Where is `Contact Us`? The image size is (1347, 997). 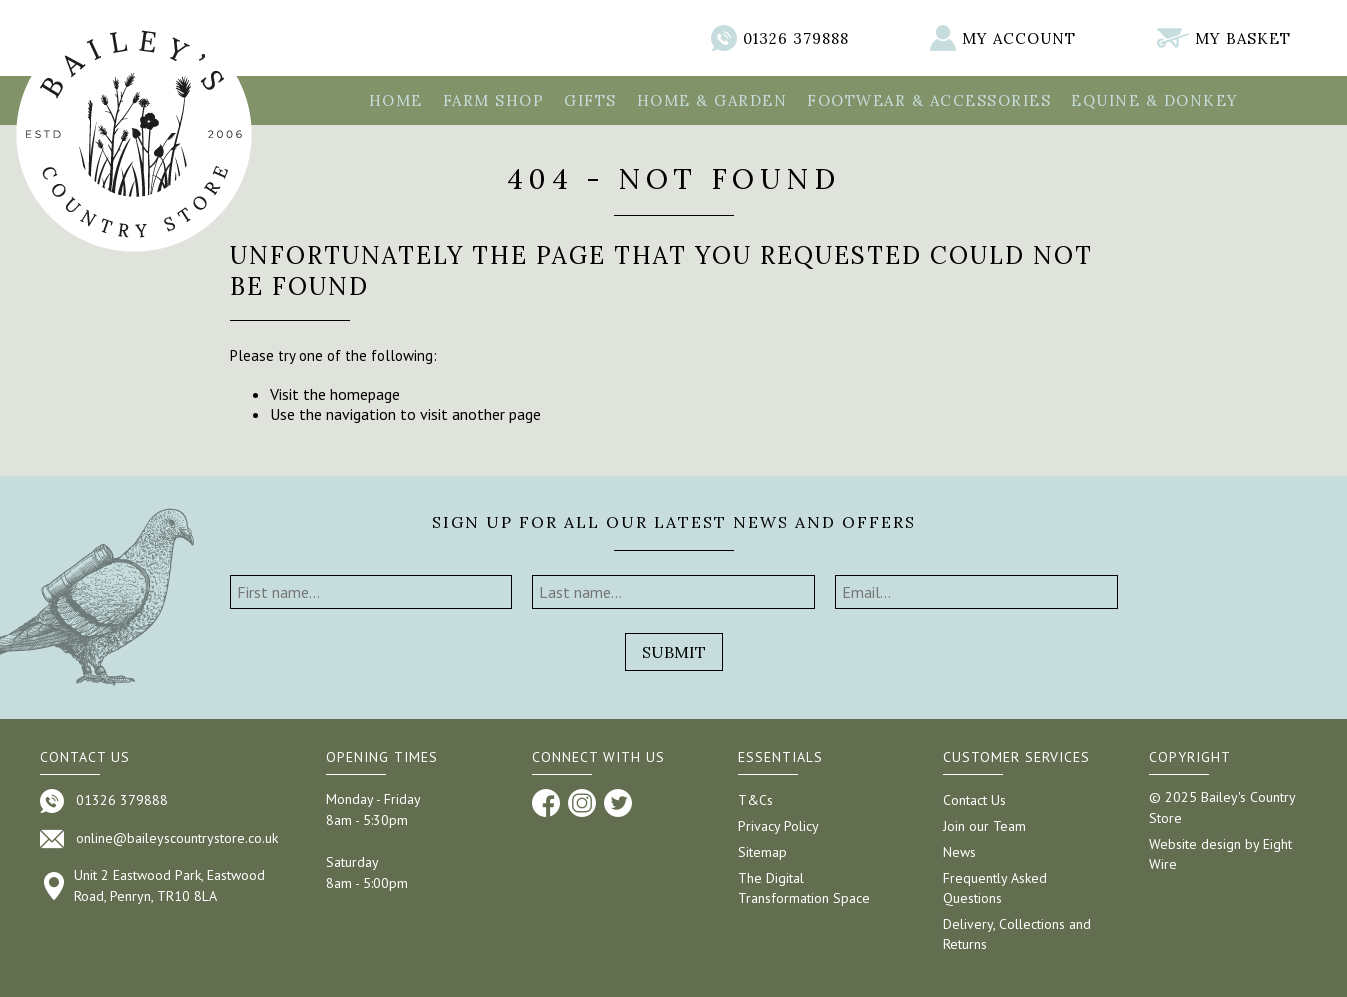
Contact Us is located at coordinates (974, 800).